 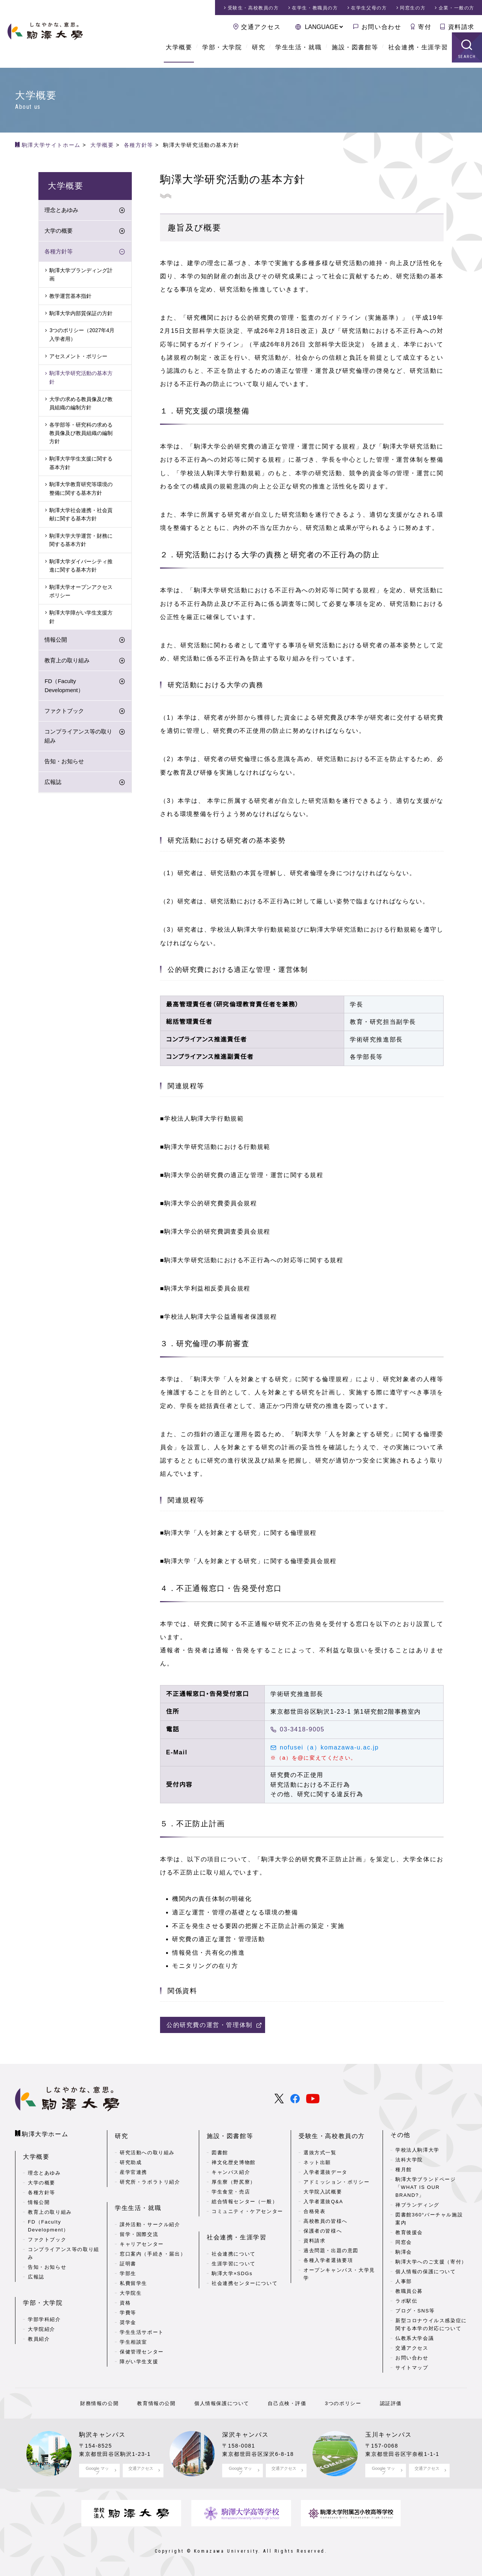 What do you see at coordinates (64, 762) in the screenshot?
I see `告知・お知らせ` at bounding box center [64, 762].